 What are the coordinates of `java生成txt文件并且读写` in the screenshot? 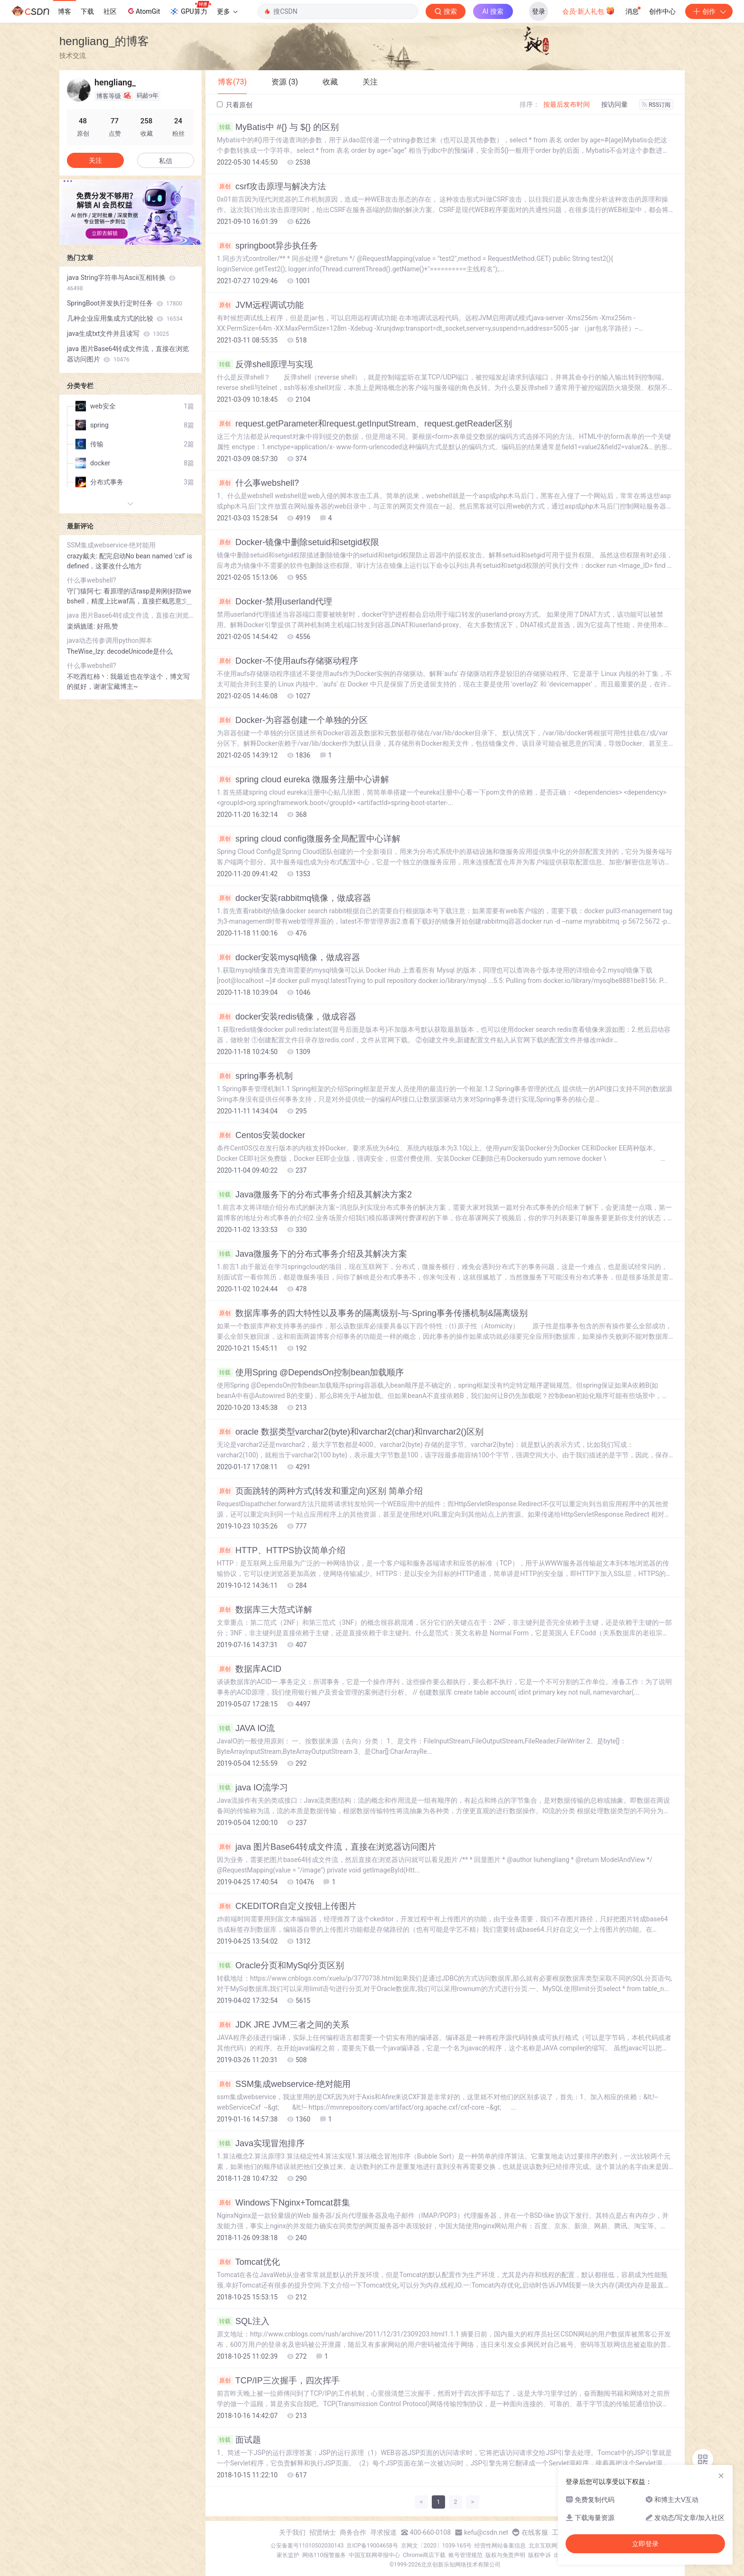 It's located at (118, 333).